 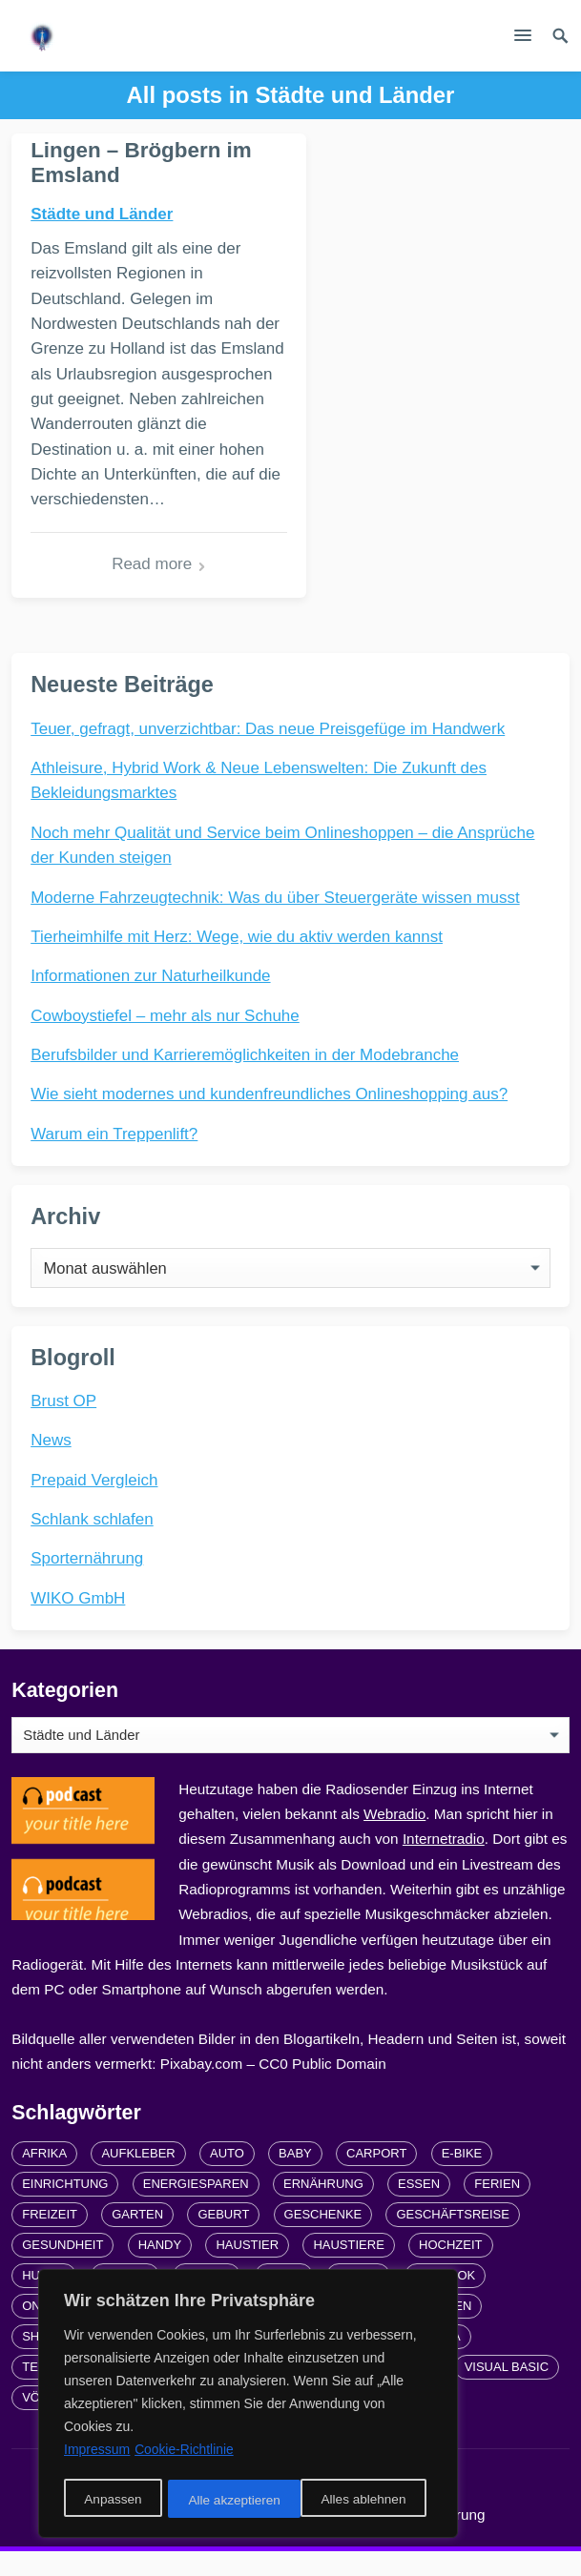 I want to click on Berufsbilder und Karrieremöglichkeiten in der Modebranche, so click(x=245, y=1079).